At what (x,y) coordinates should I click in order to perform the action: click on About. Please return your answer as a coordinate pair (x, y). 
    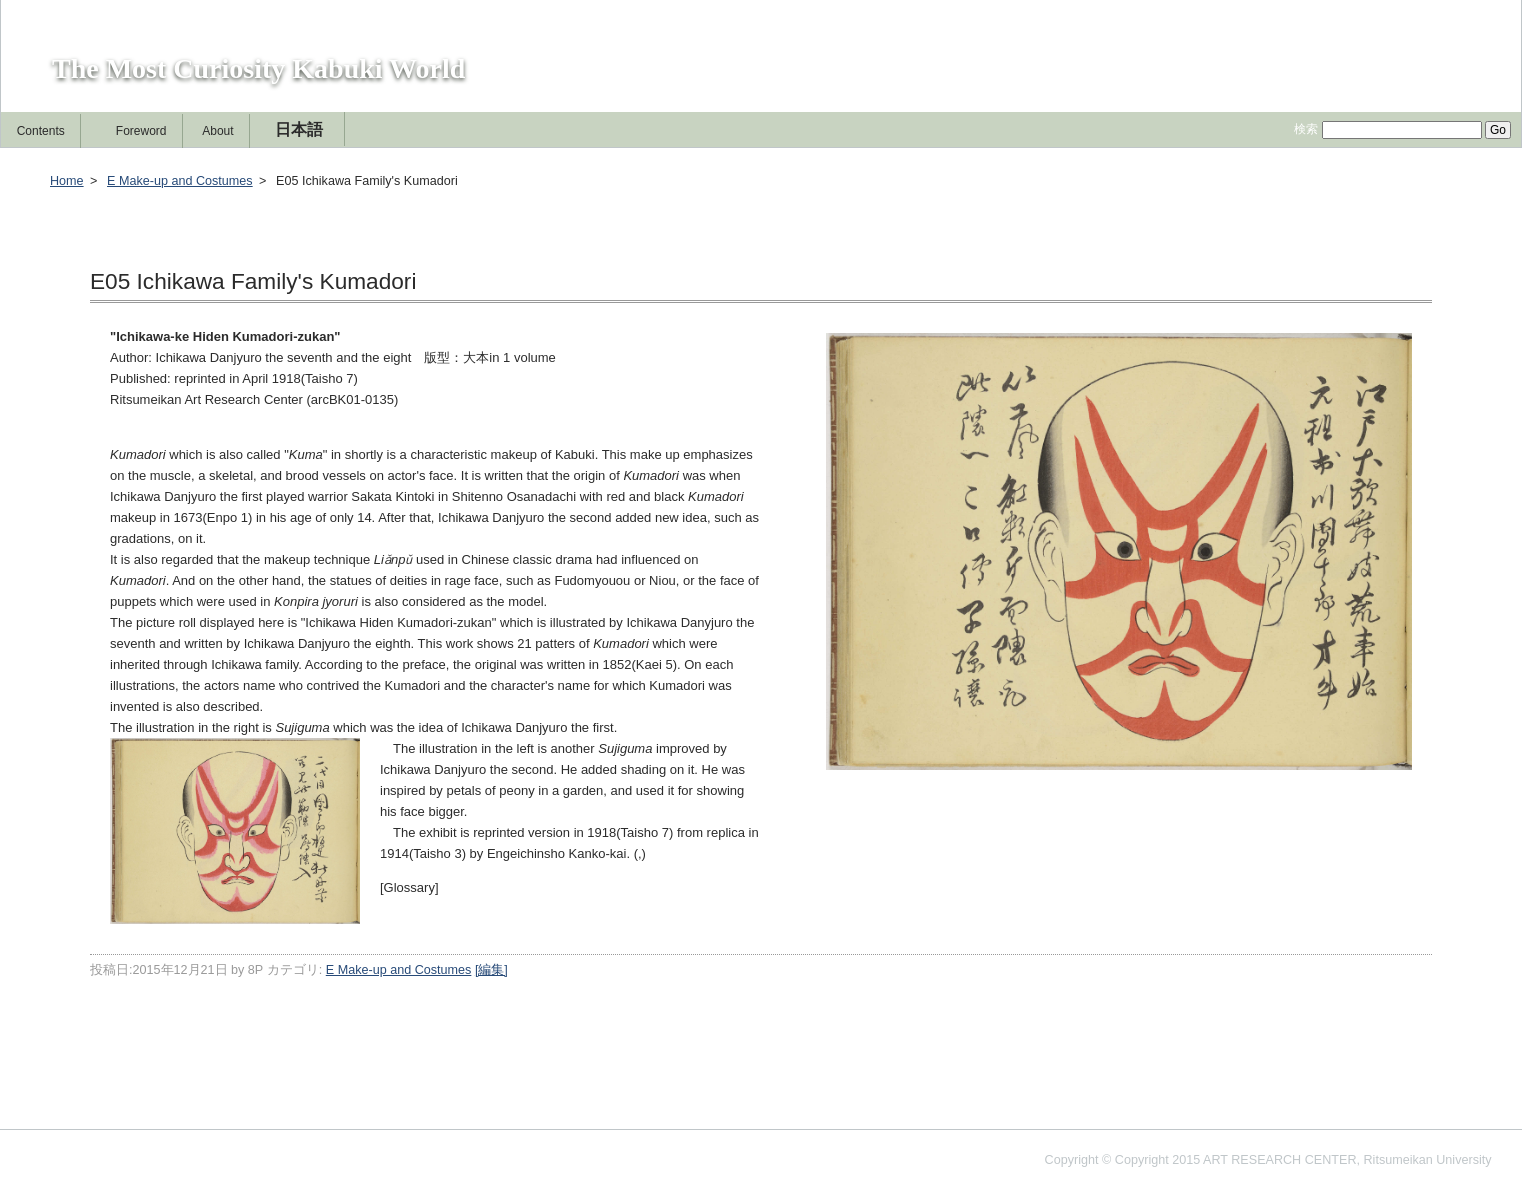
    Looking at the image, I should click on (217, 131).